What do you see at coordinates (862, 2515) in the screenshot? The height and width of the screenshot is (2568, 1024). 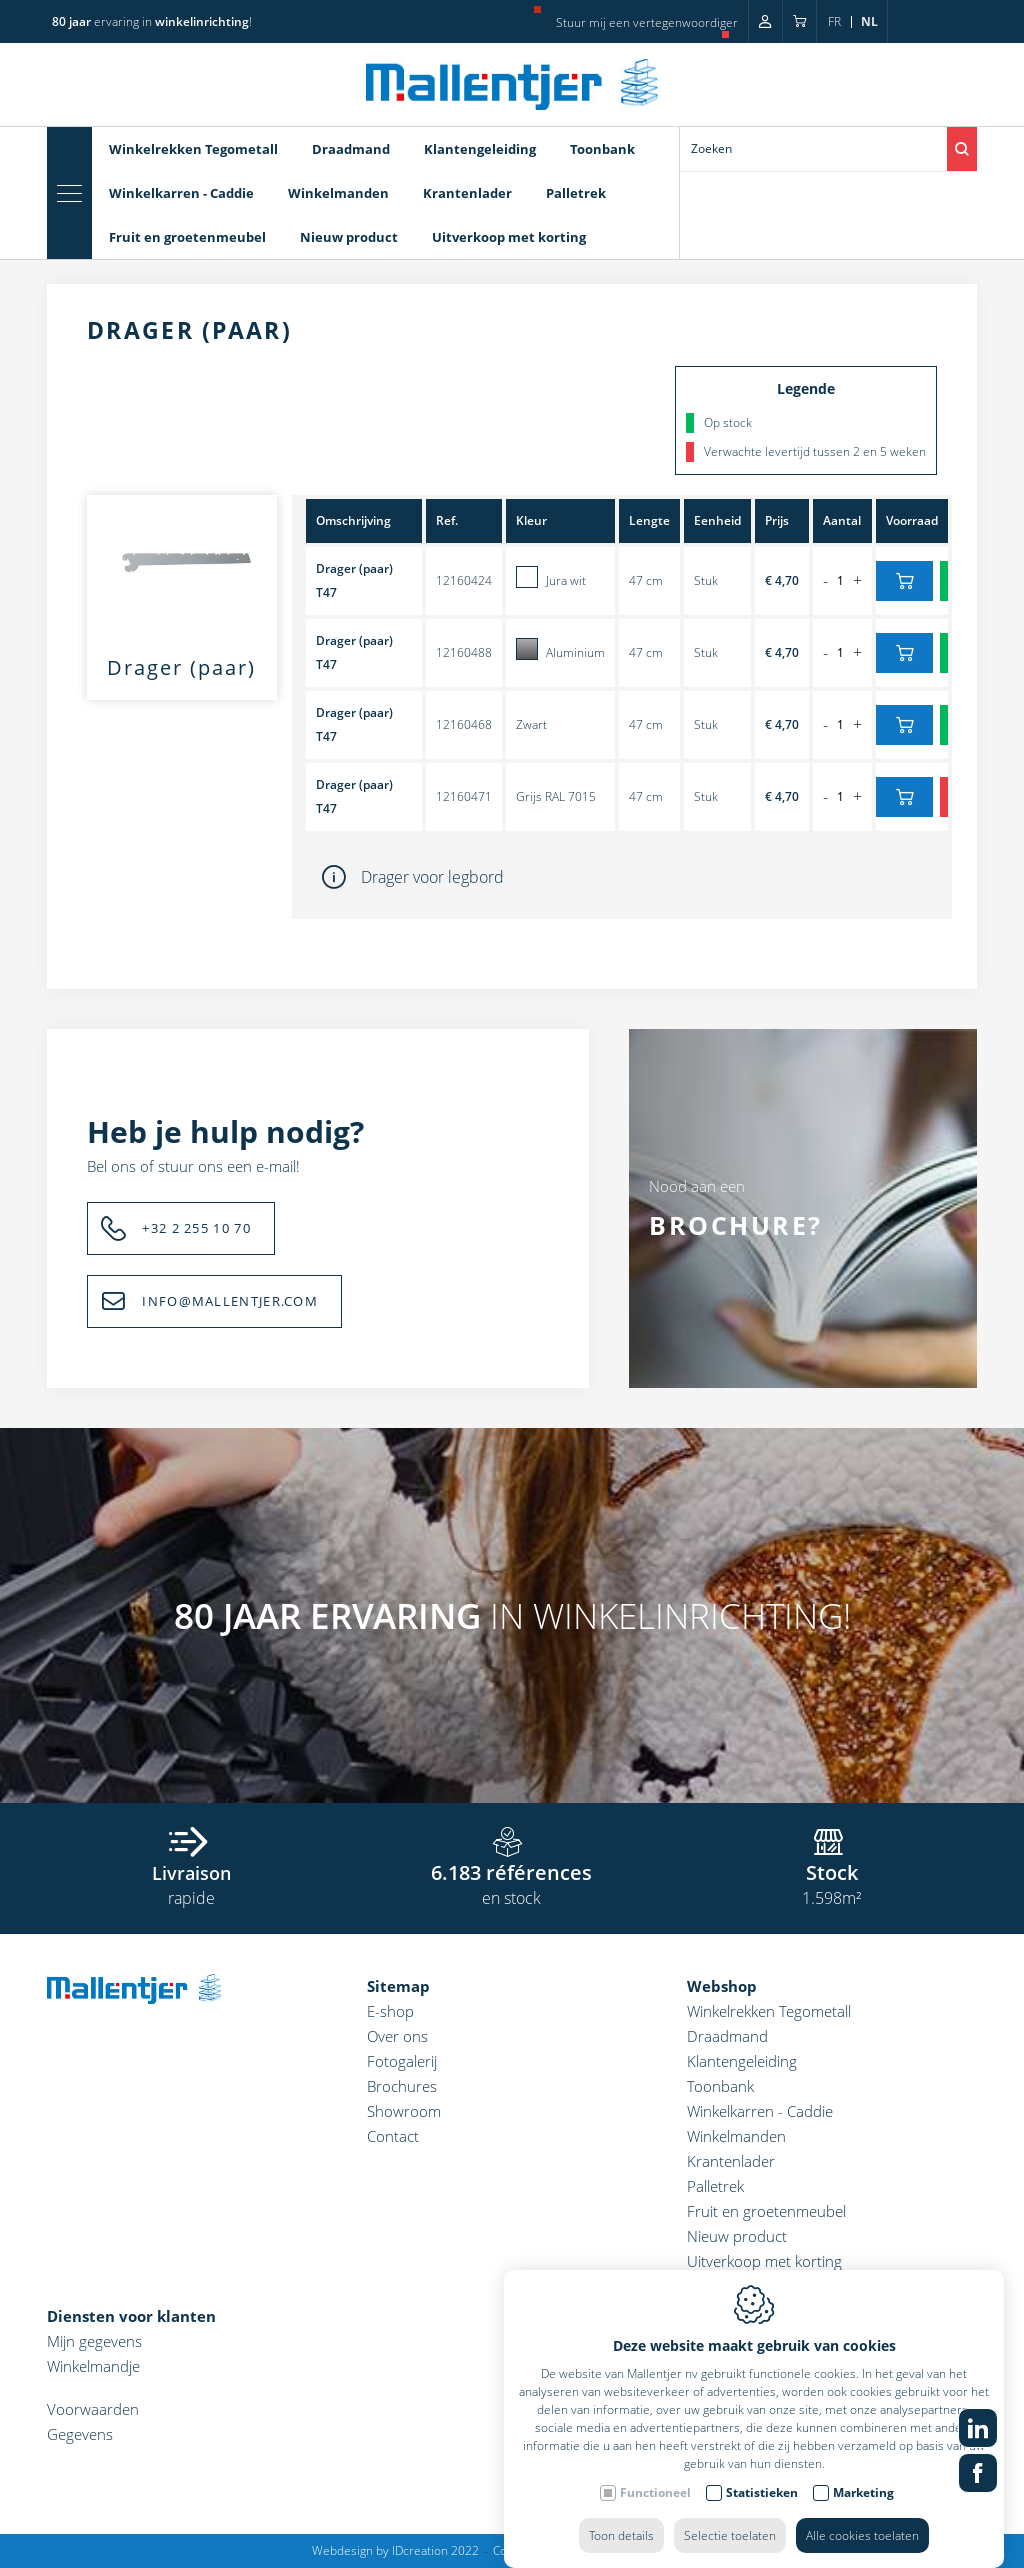 I see `Alle cookies toelaten` at bounding box center [862, 2515].